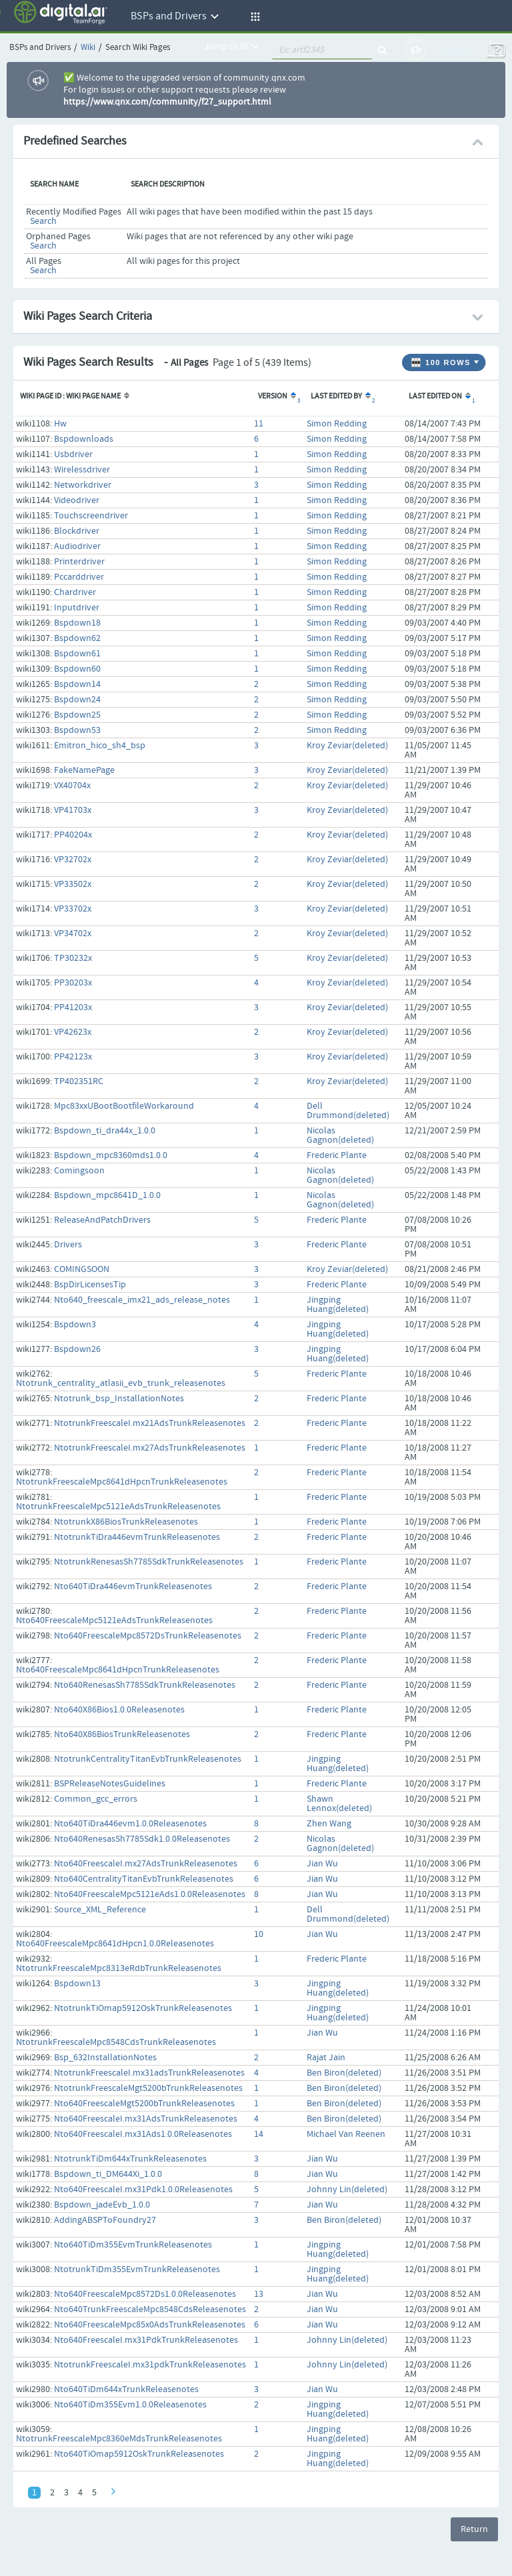 Image resolution: width=512 pixels, height=2576 pixels. What do you see at coordinates (107, 1195) in the screenshot?
I see `Bspdown_mpc8641D_1.0.0` at bounding box center [107, 1195].